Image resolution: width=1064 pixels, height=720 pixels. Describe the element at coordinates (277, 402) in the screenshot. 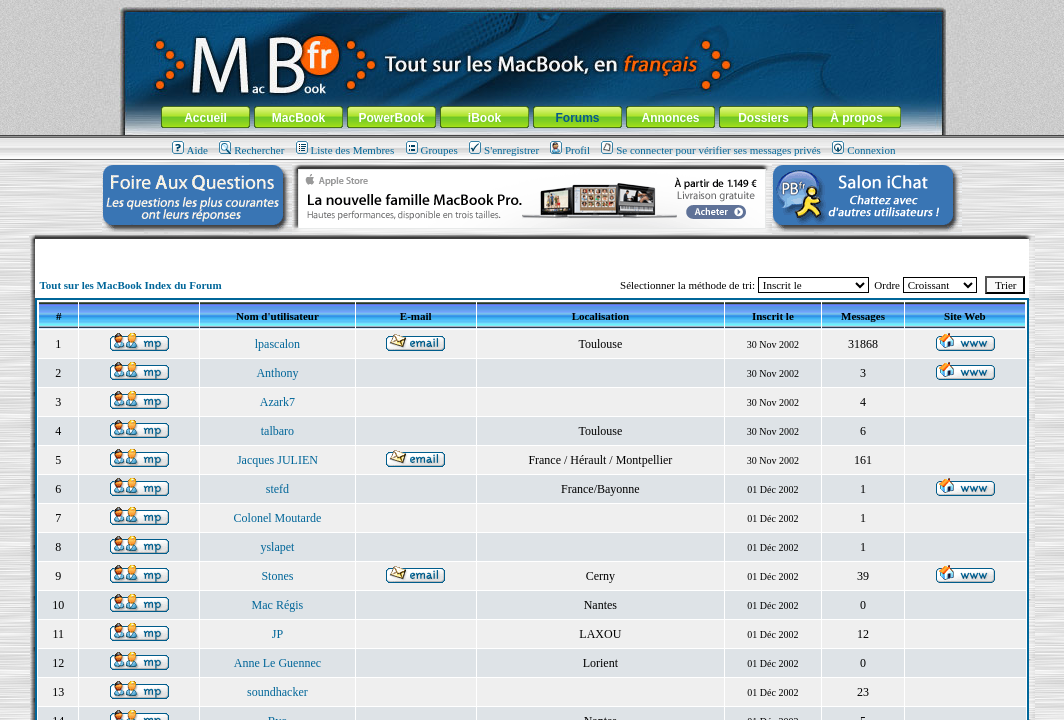

I see `Azark7` at that location.